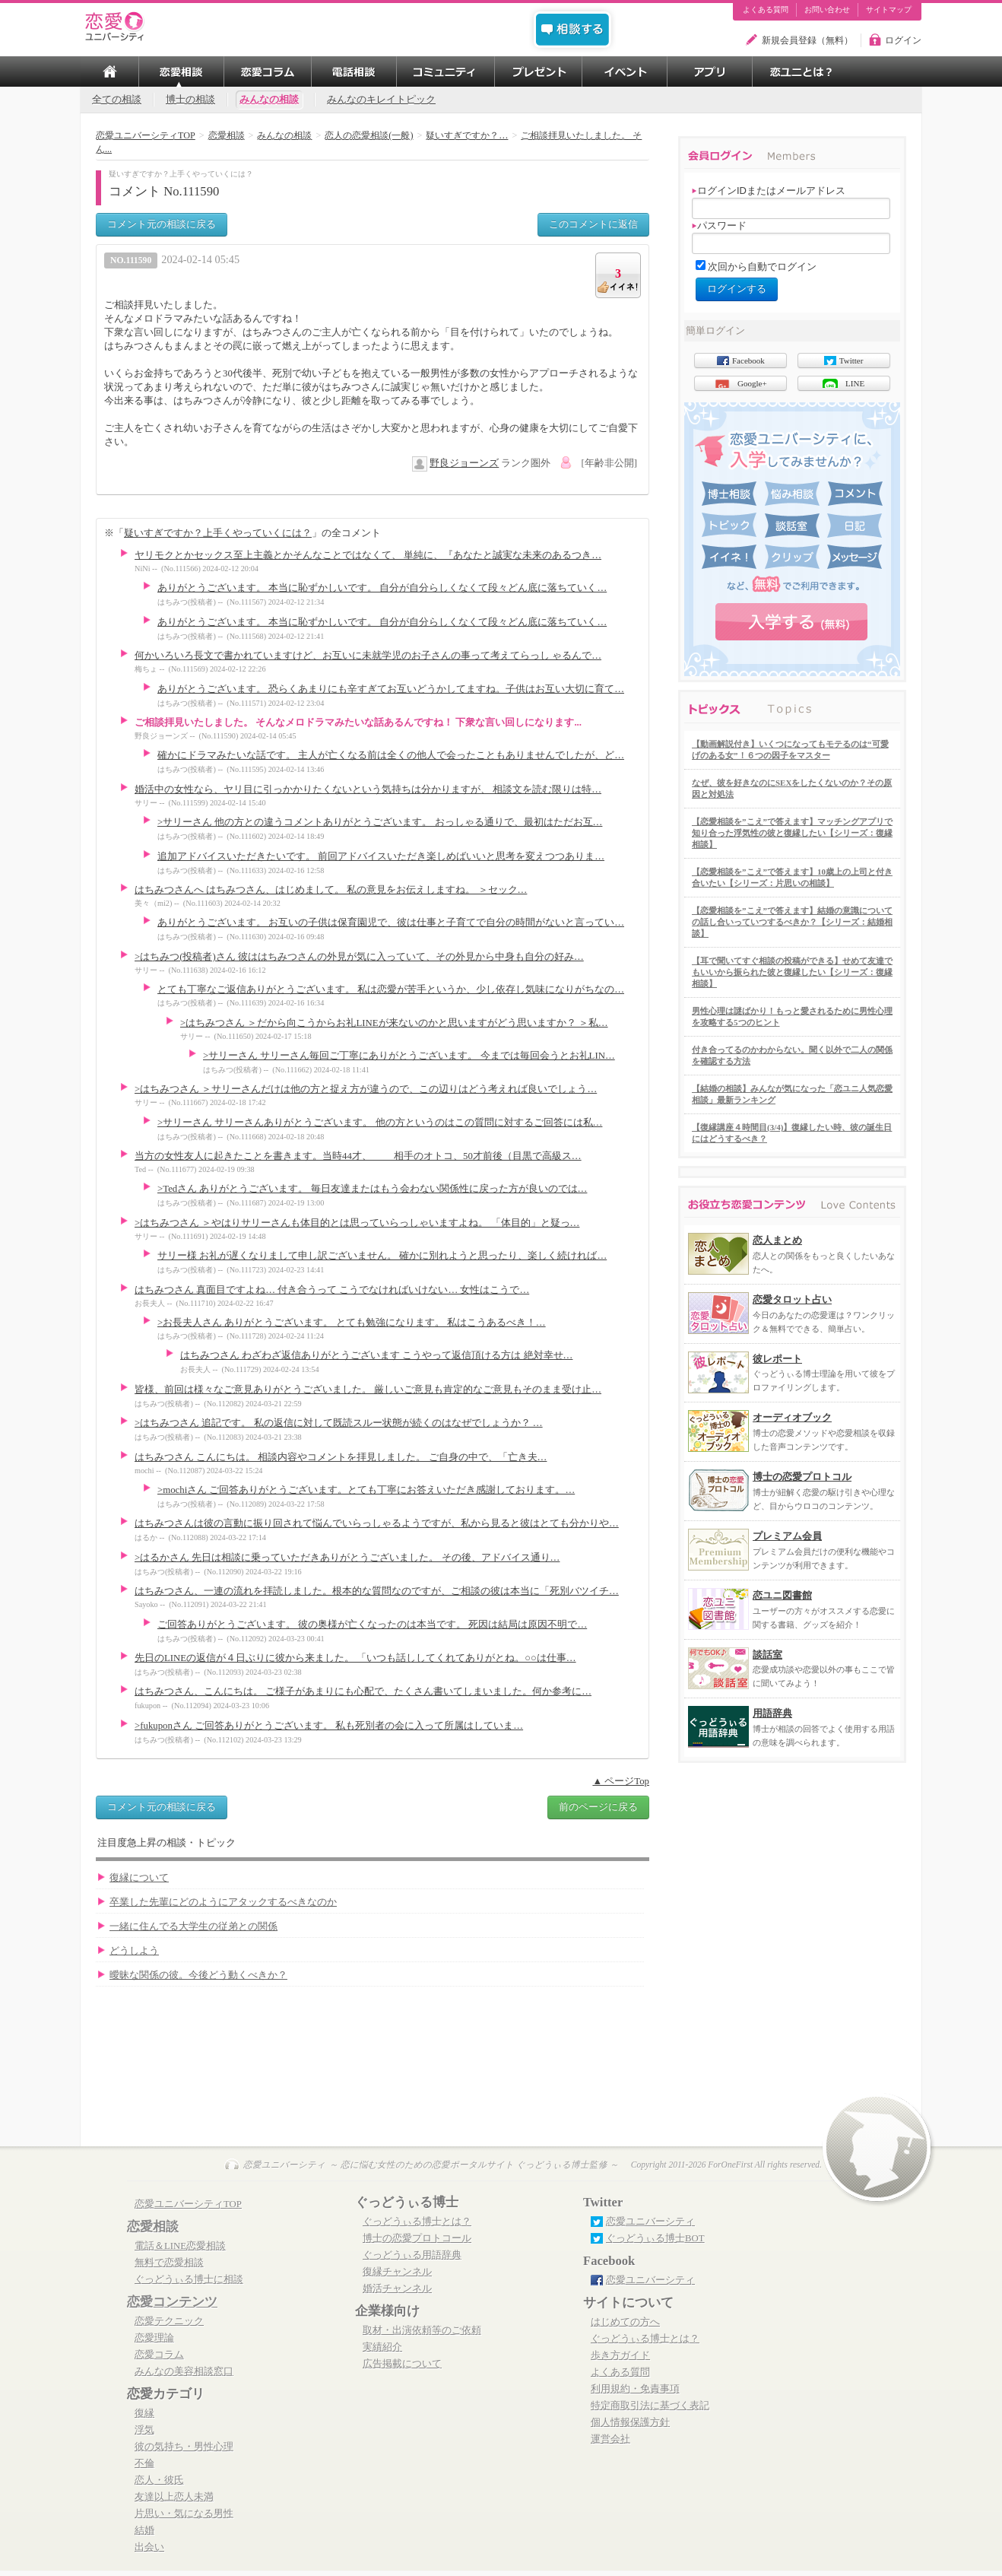  Describe the element at coordinates (464, 463) in the screenshot. I see `野良ジョーンズ` at that location.